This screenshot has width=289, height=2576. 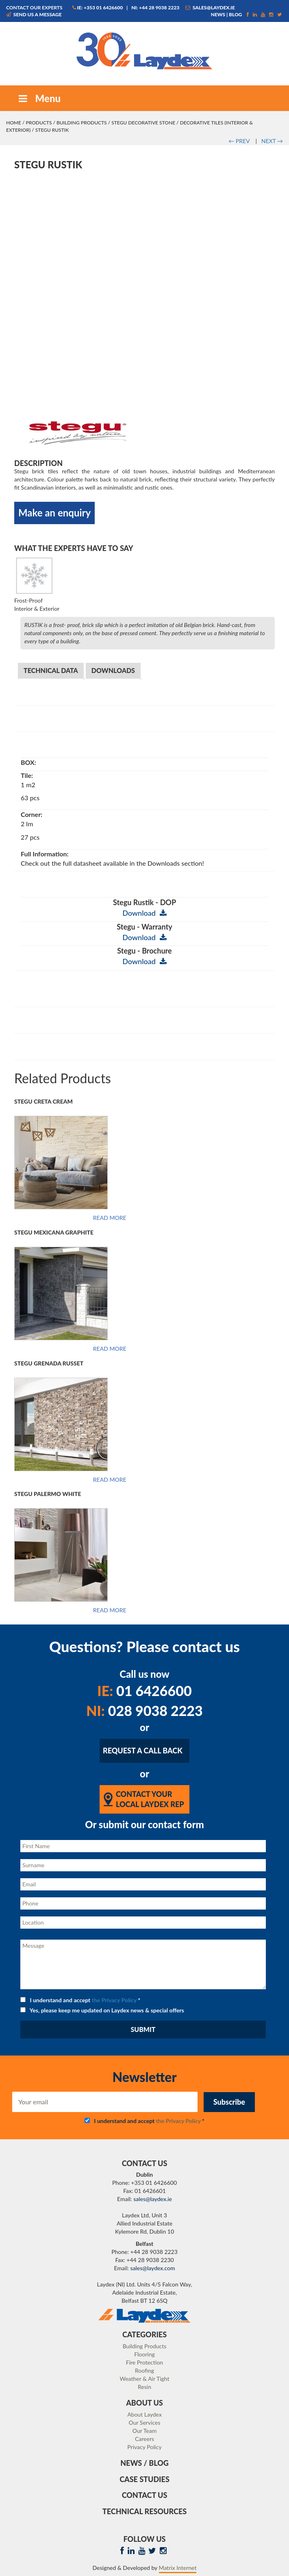 I want to click on News | Blog, so click(x=226, y=14).